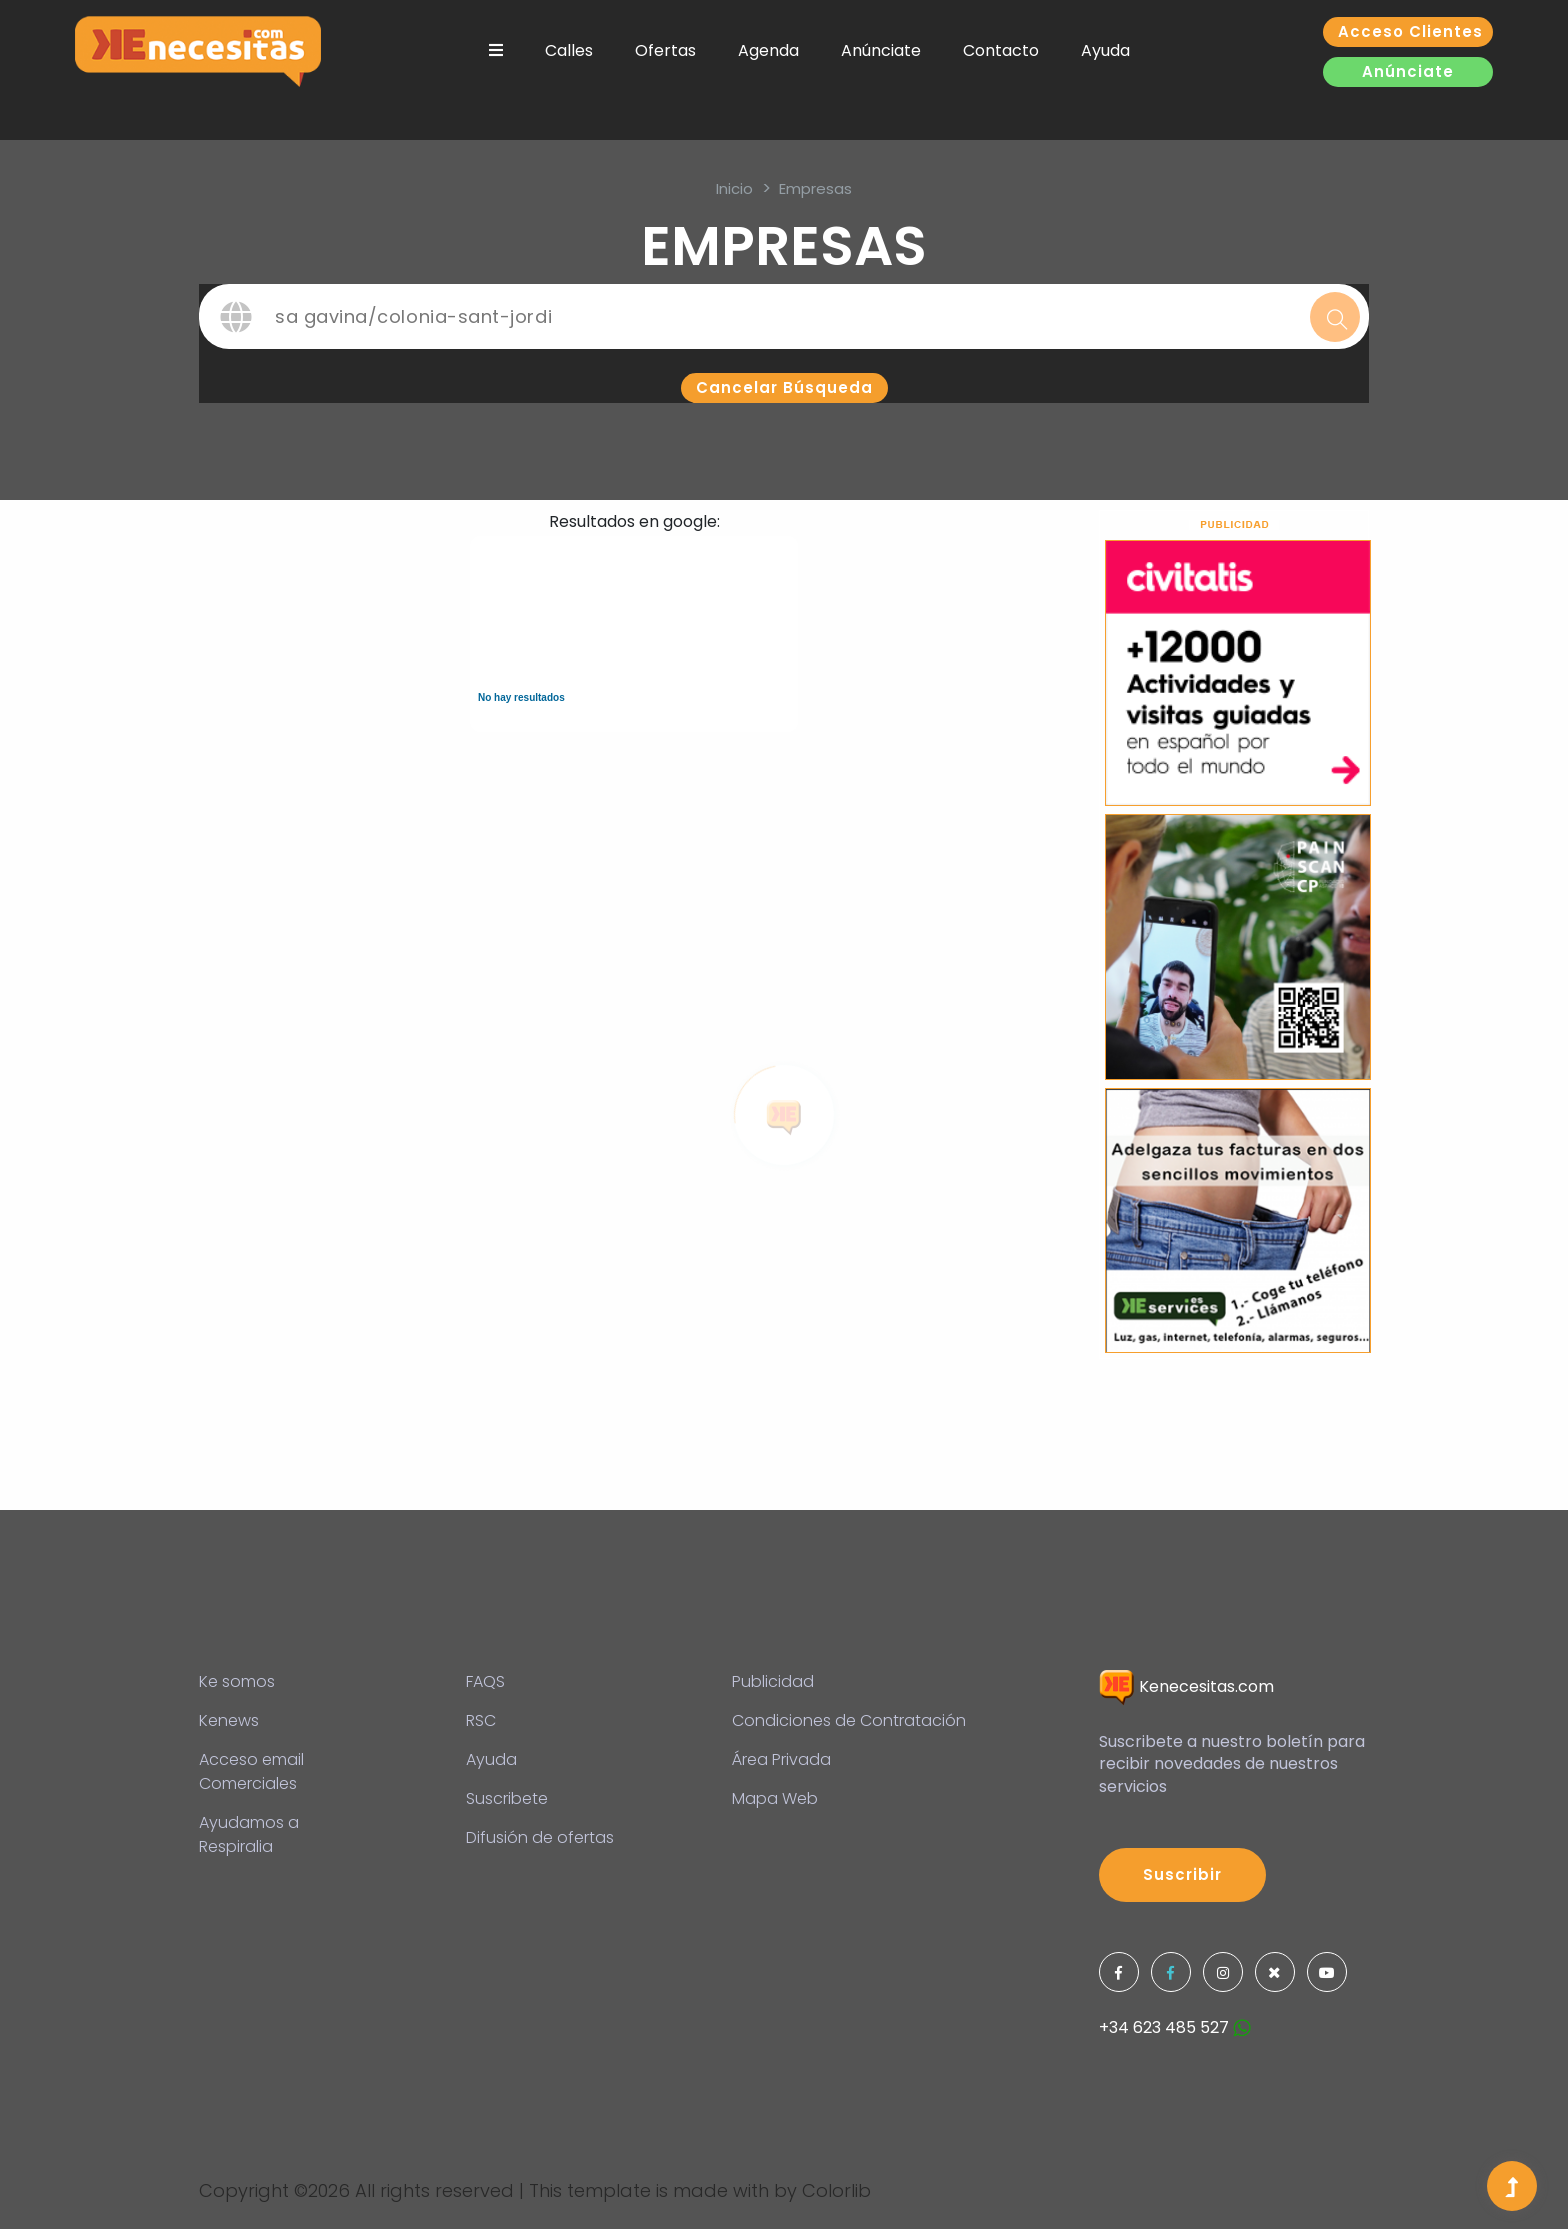 The height and width of the screenshot is (2229, 1568). I want to click on +34 623 485 527, so click(1175, 2027).